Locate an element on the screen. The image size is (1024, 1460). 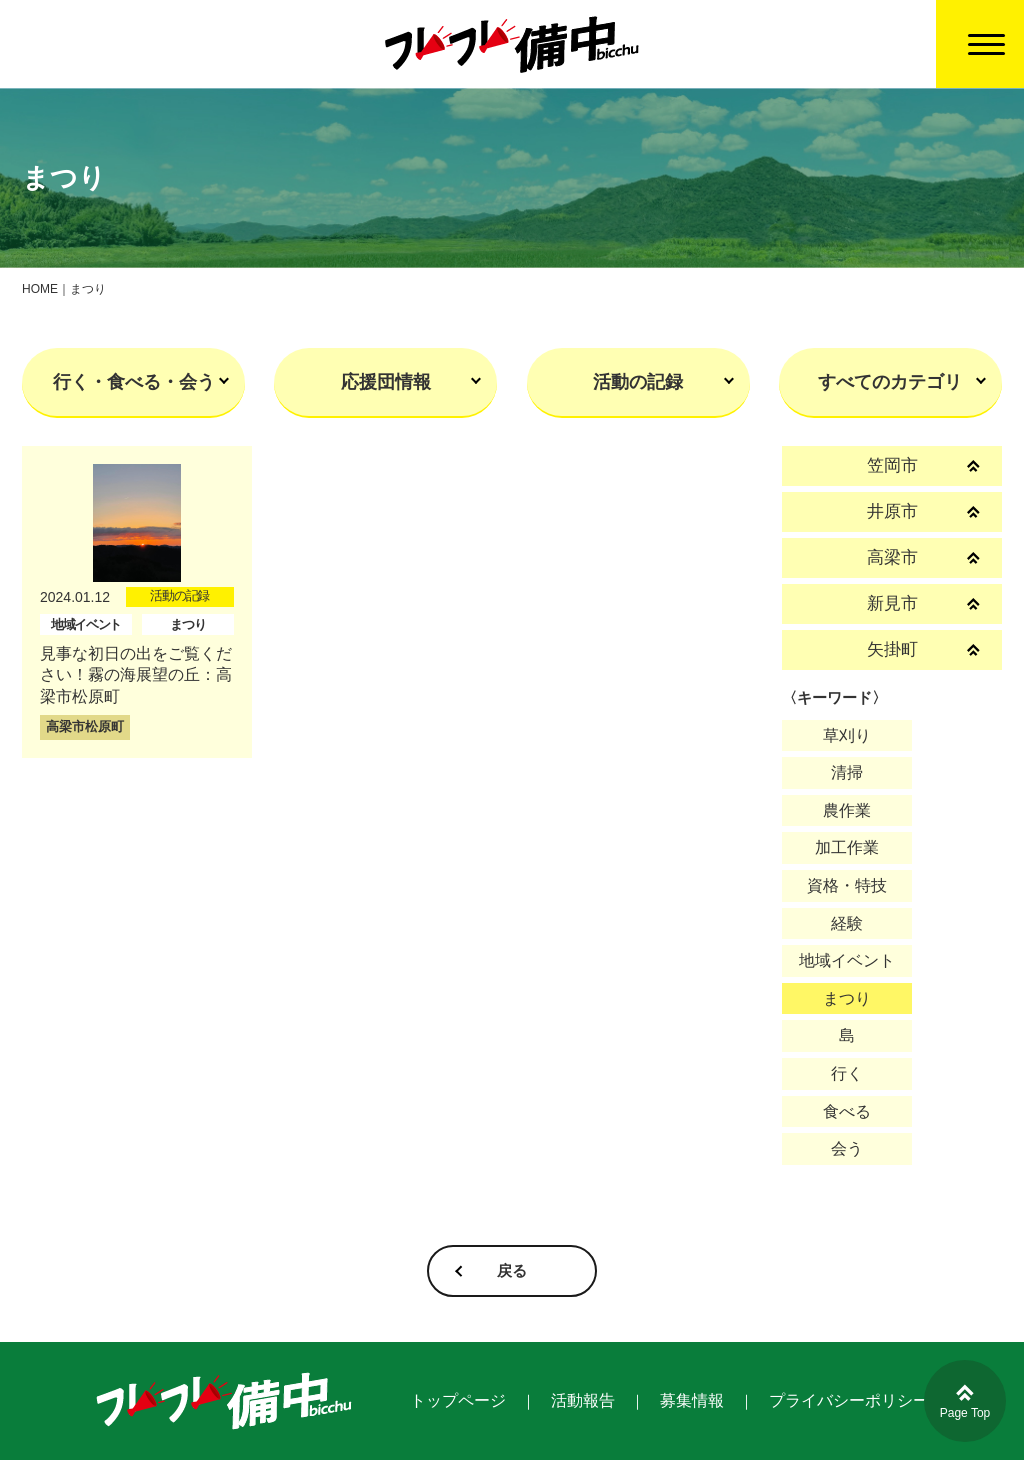
HOME is located at coordinates (40, 289).